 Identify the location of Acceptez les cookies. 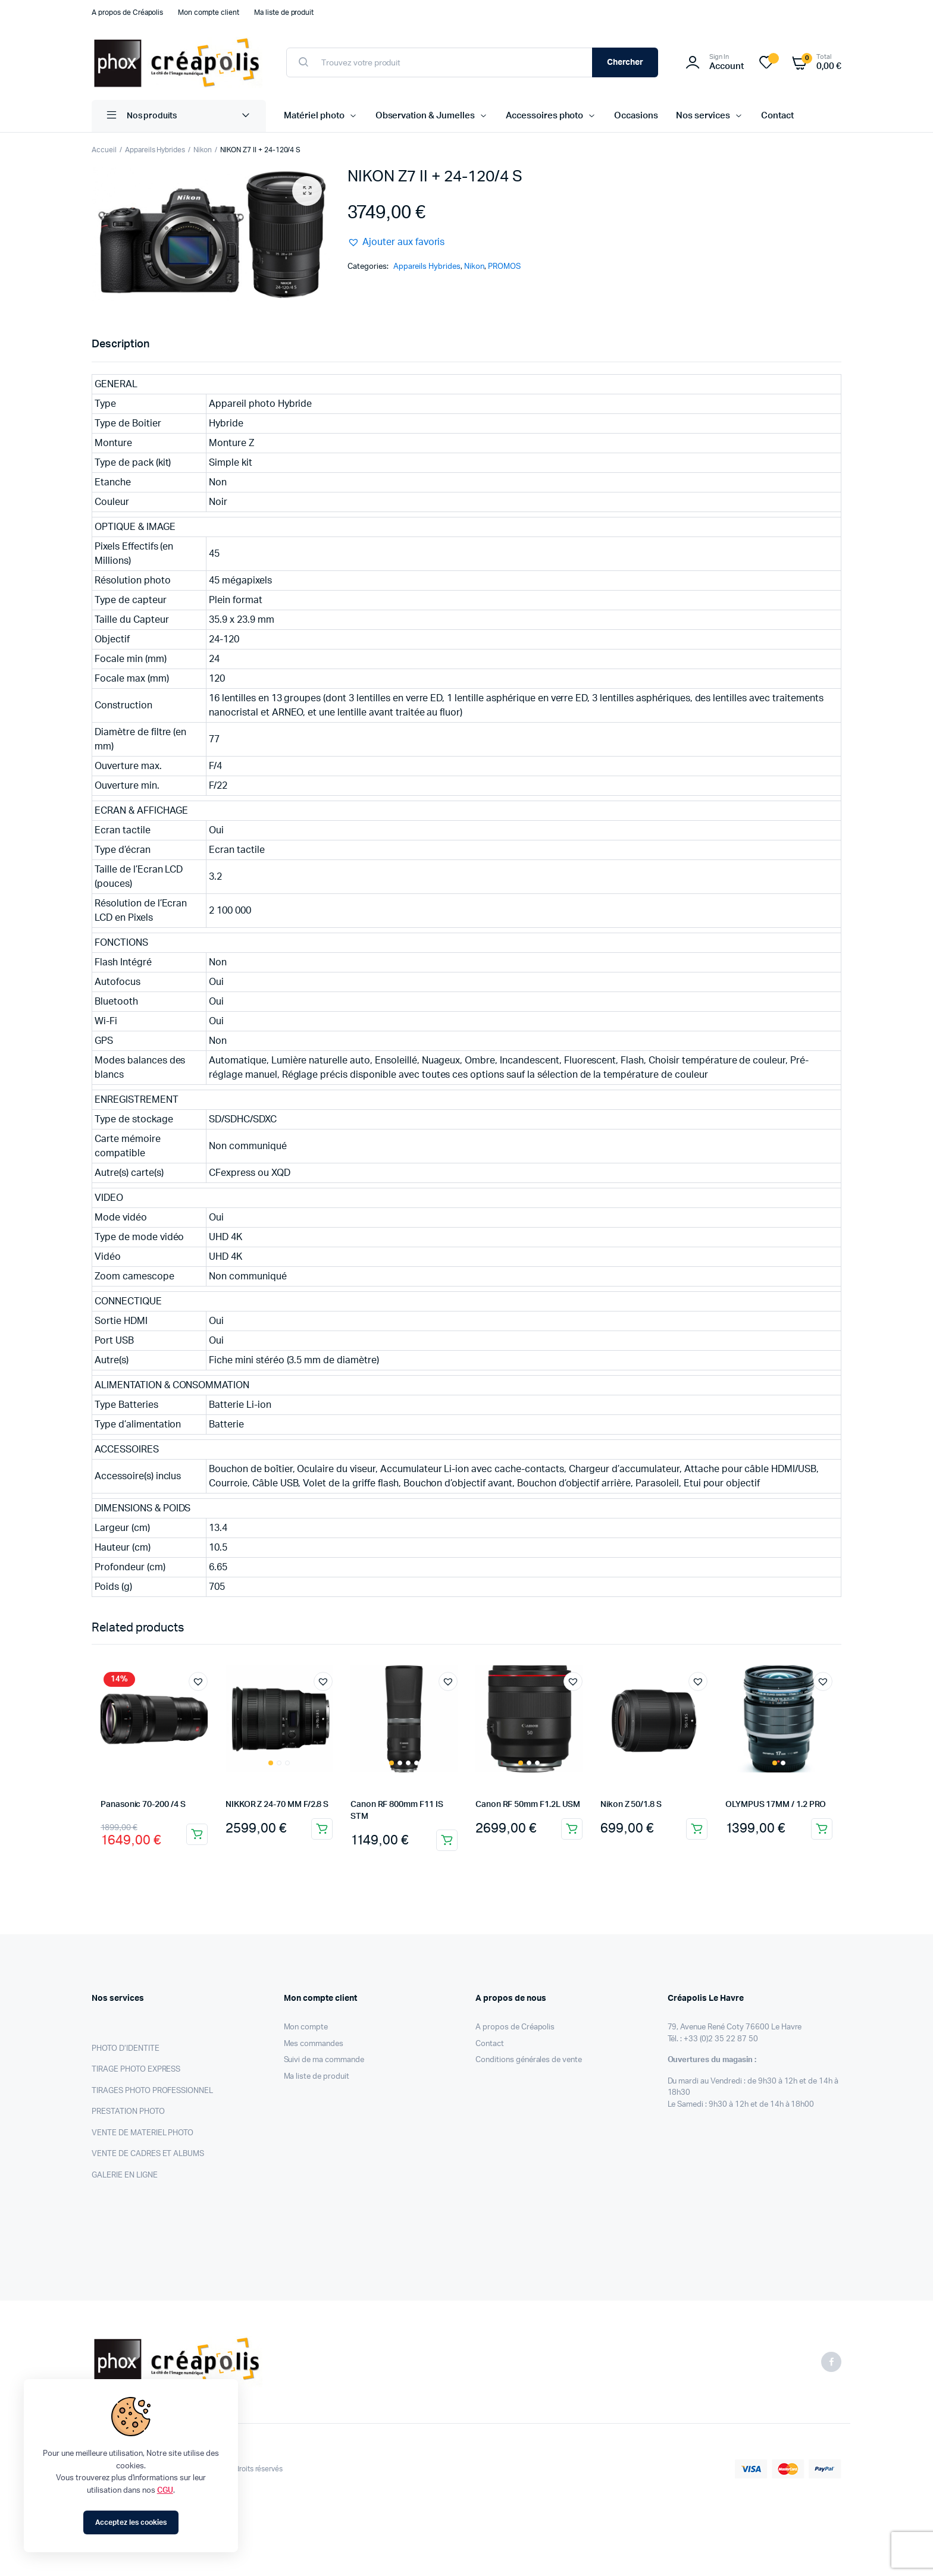
(130, 2522).